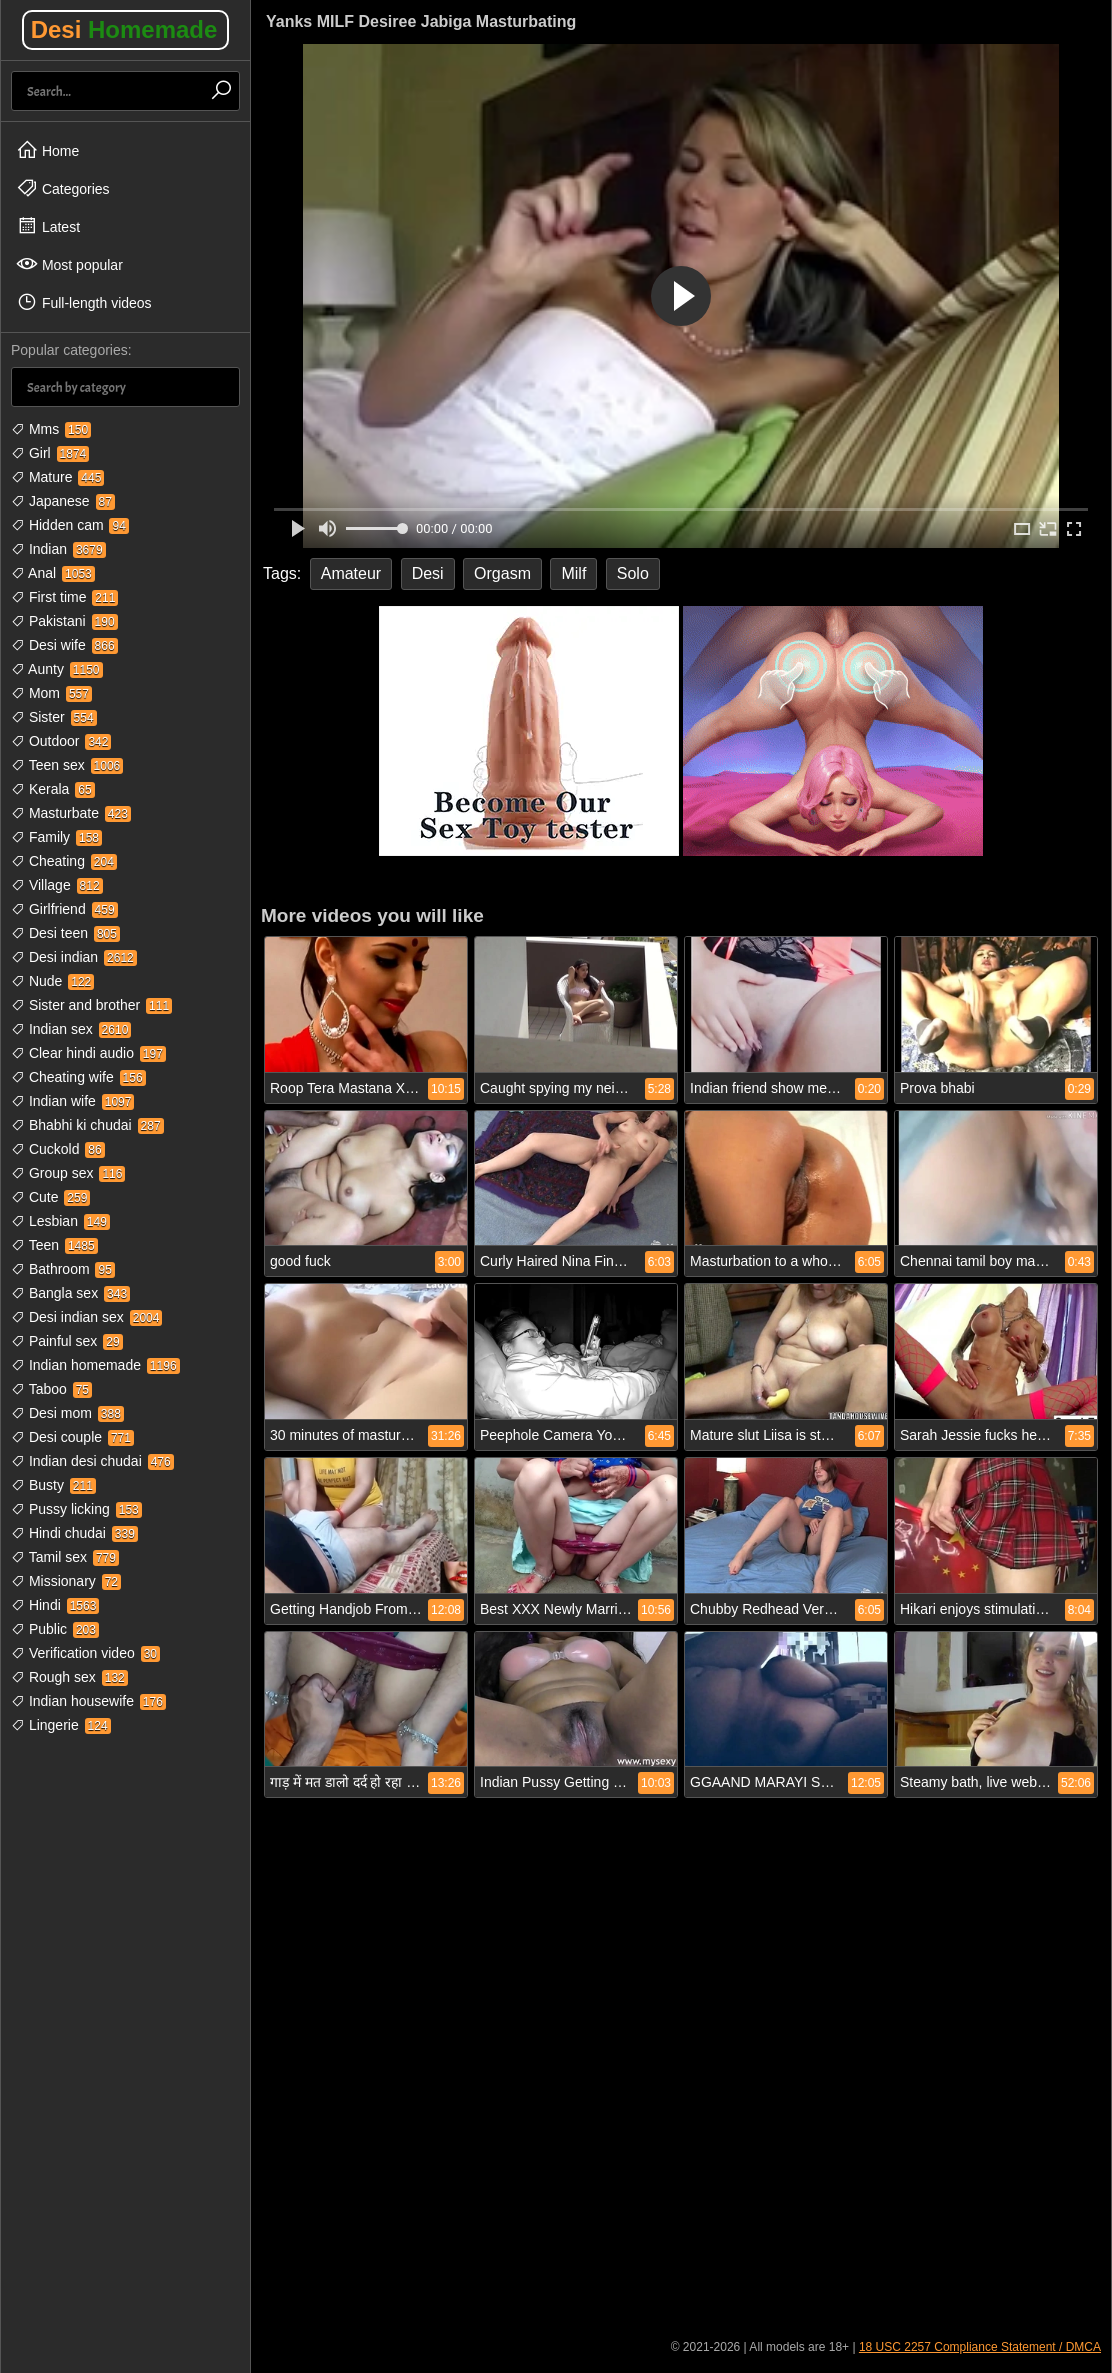 The height and width of the screenshot is (2373, 1112). I want to click on Teen sex, so click(67, 765).